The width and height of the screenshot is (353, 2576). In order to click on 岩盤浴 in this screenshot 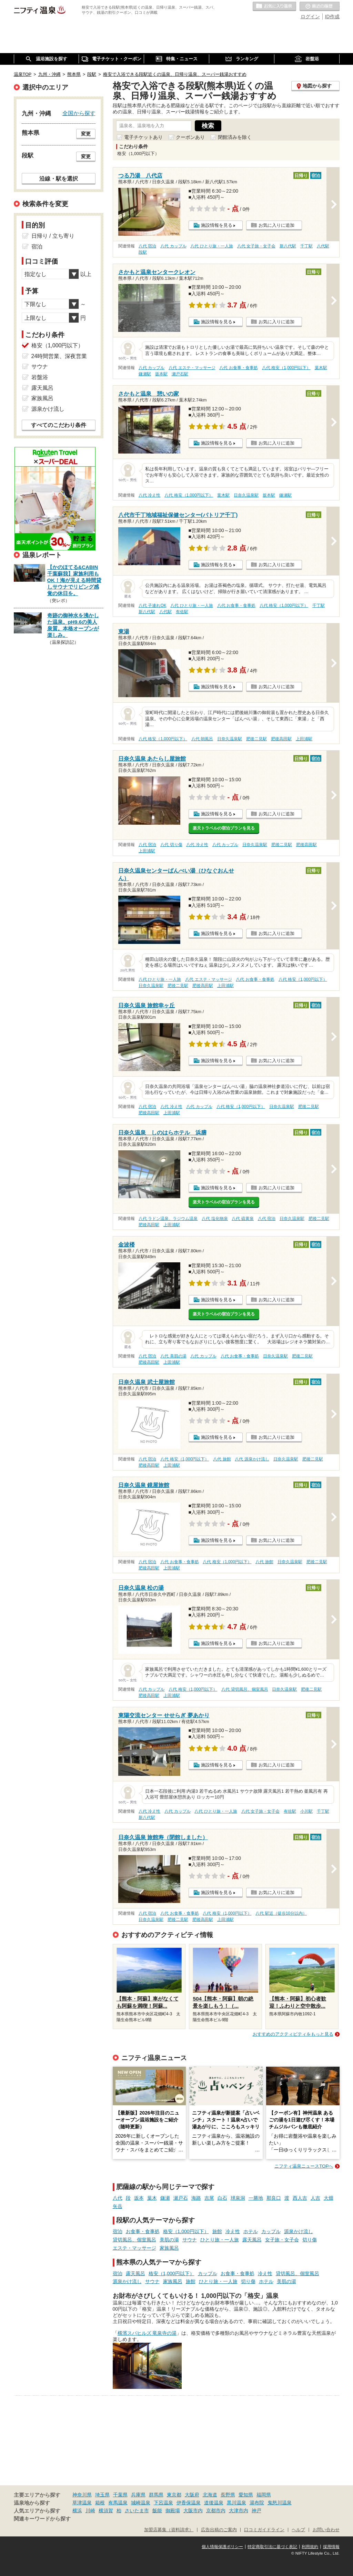, I will do `click(39, 377)`.